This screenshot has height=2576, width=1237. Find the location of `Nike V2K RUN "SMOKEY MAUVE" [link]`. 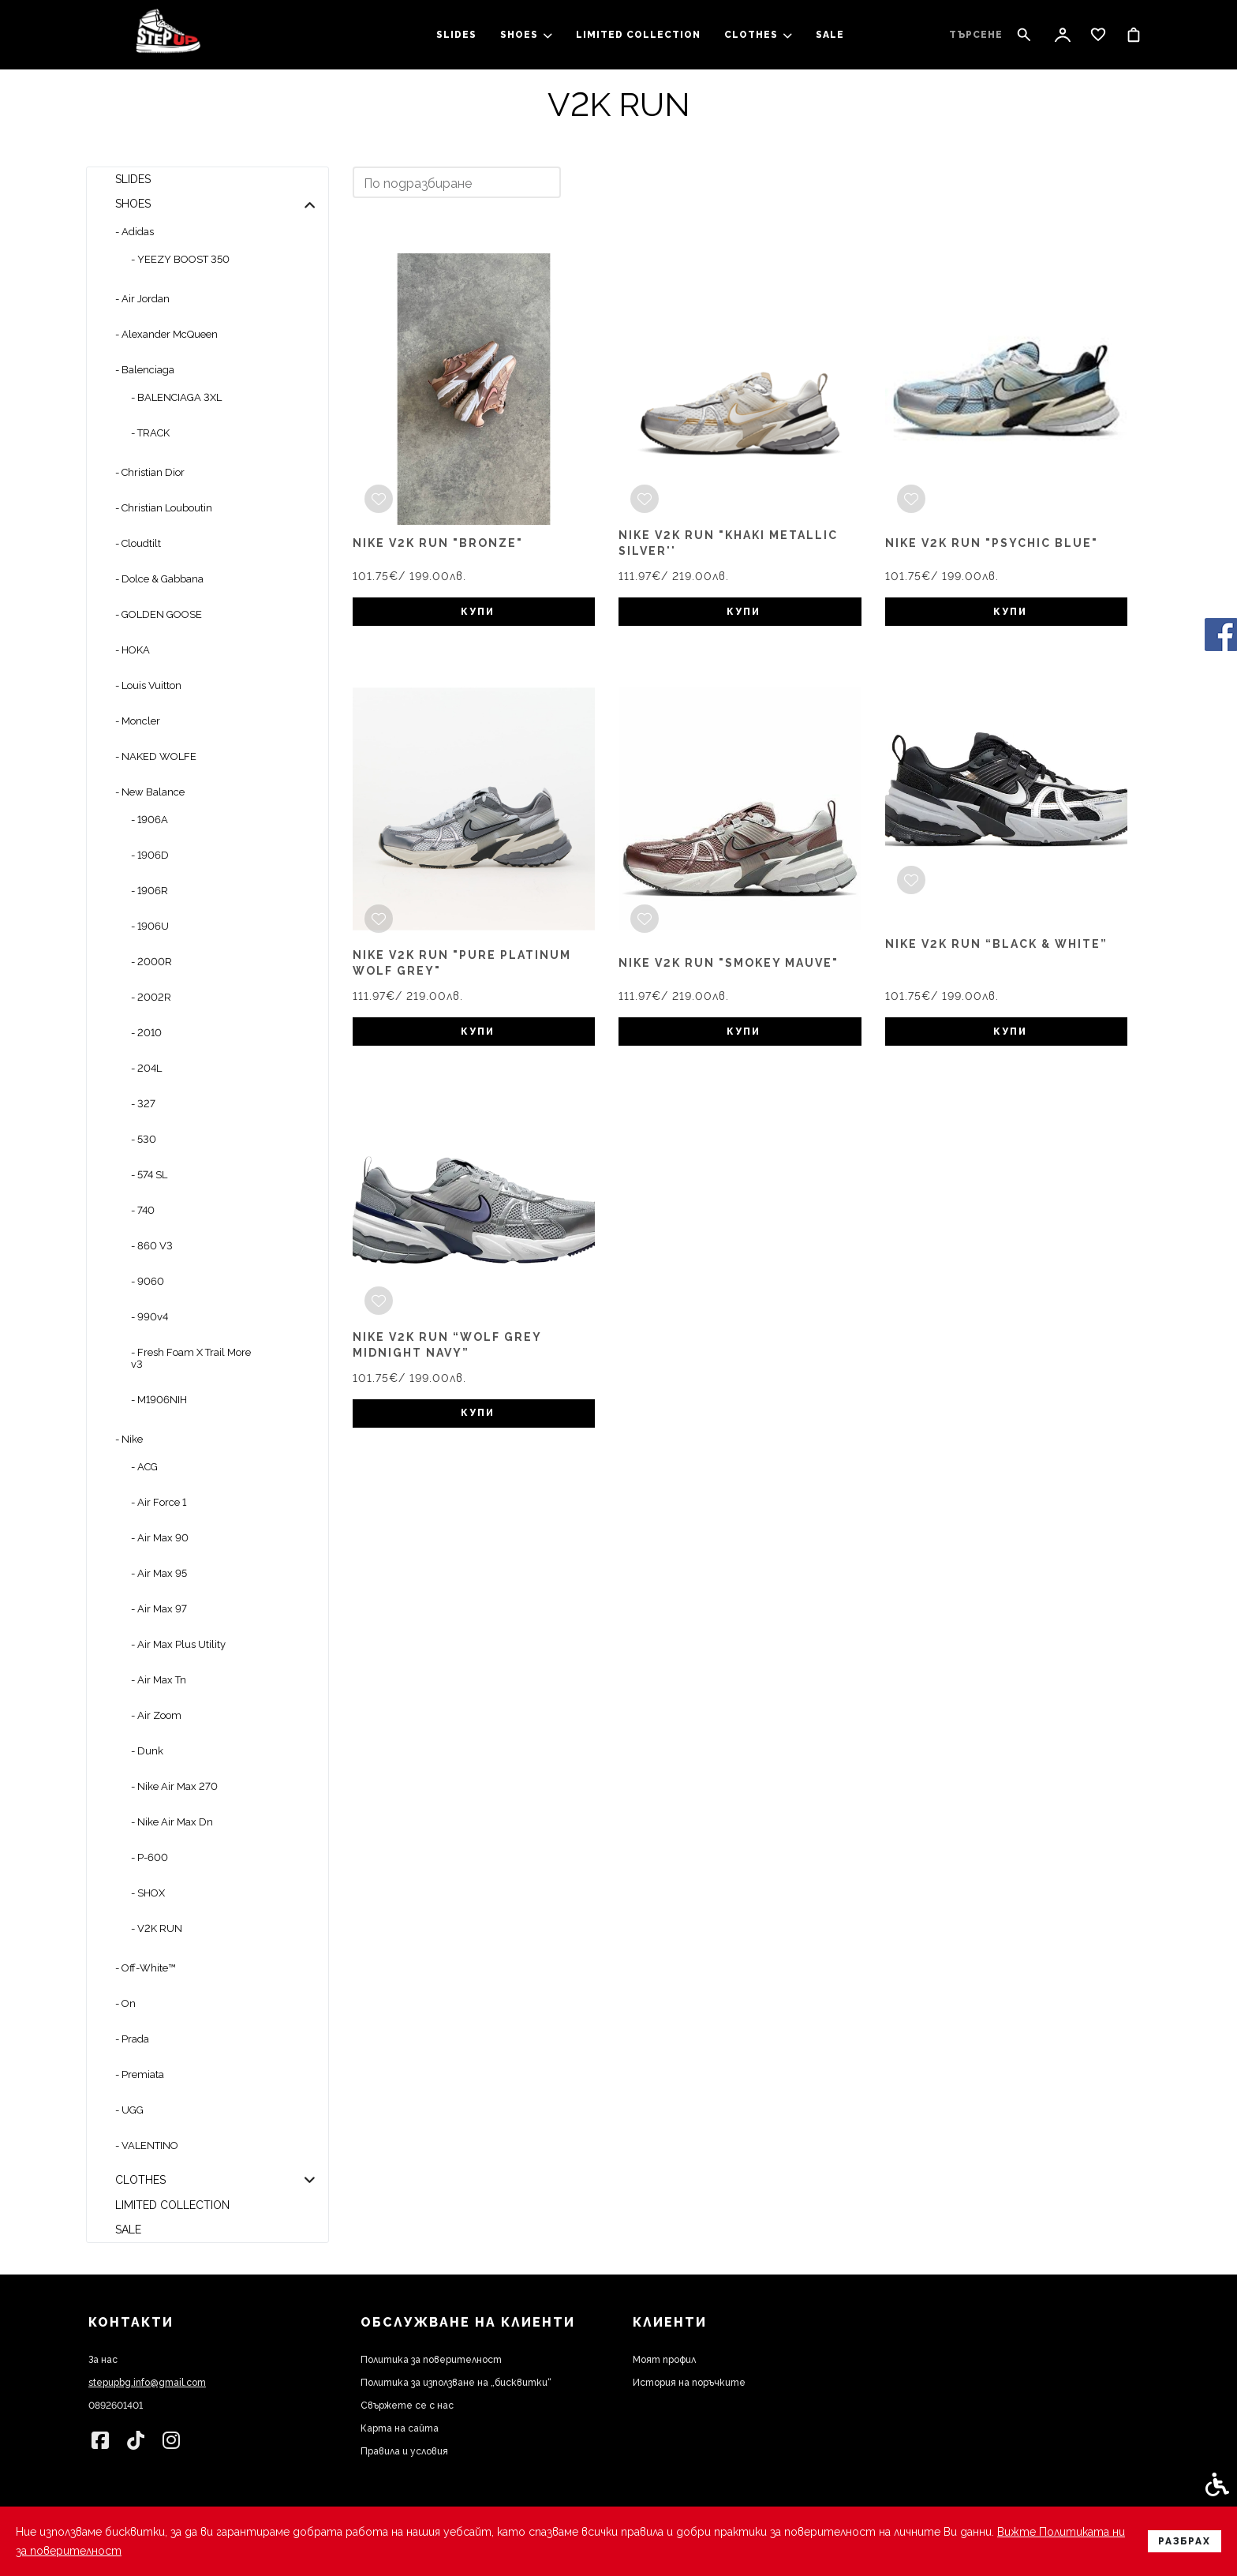

Nike V2K RUN "SMOKEY MAUVE" [link] is located at coordinates (728, 963).